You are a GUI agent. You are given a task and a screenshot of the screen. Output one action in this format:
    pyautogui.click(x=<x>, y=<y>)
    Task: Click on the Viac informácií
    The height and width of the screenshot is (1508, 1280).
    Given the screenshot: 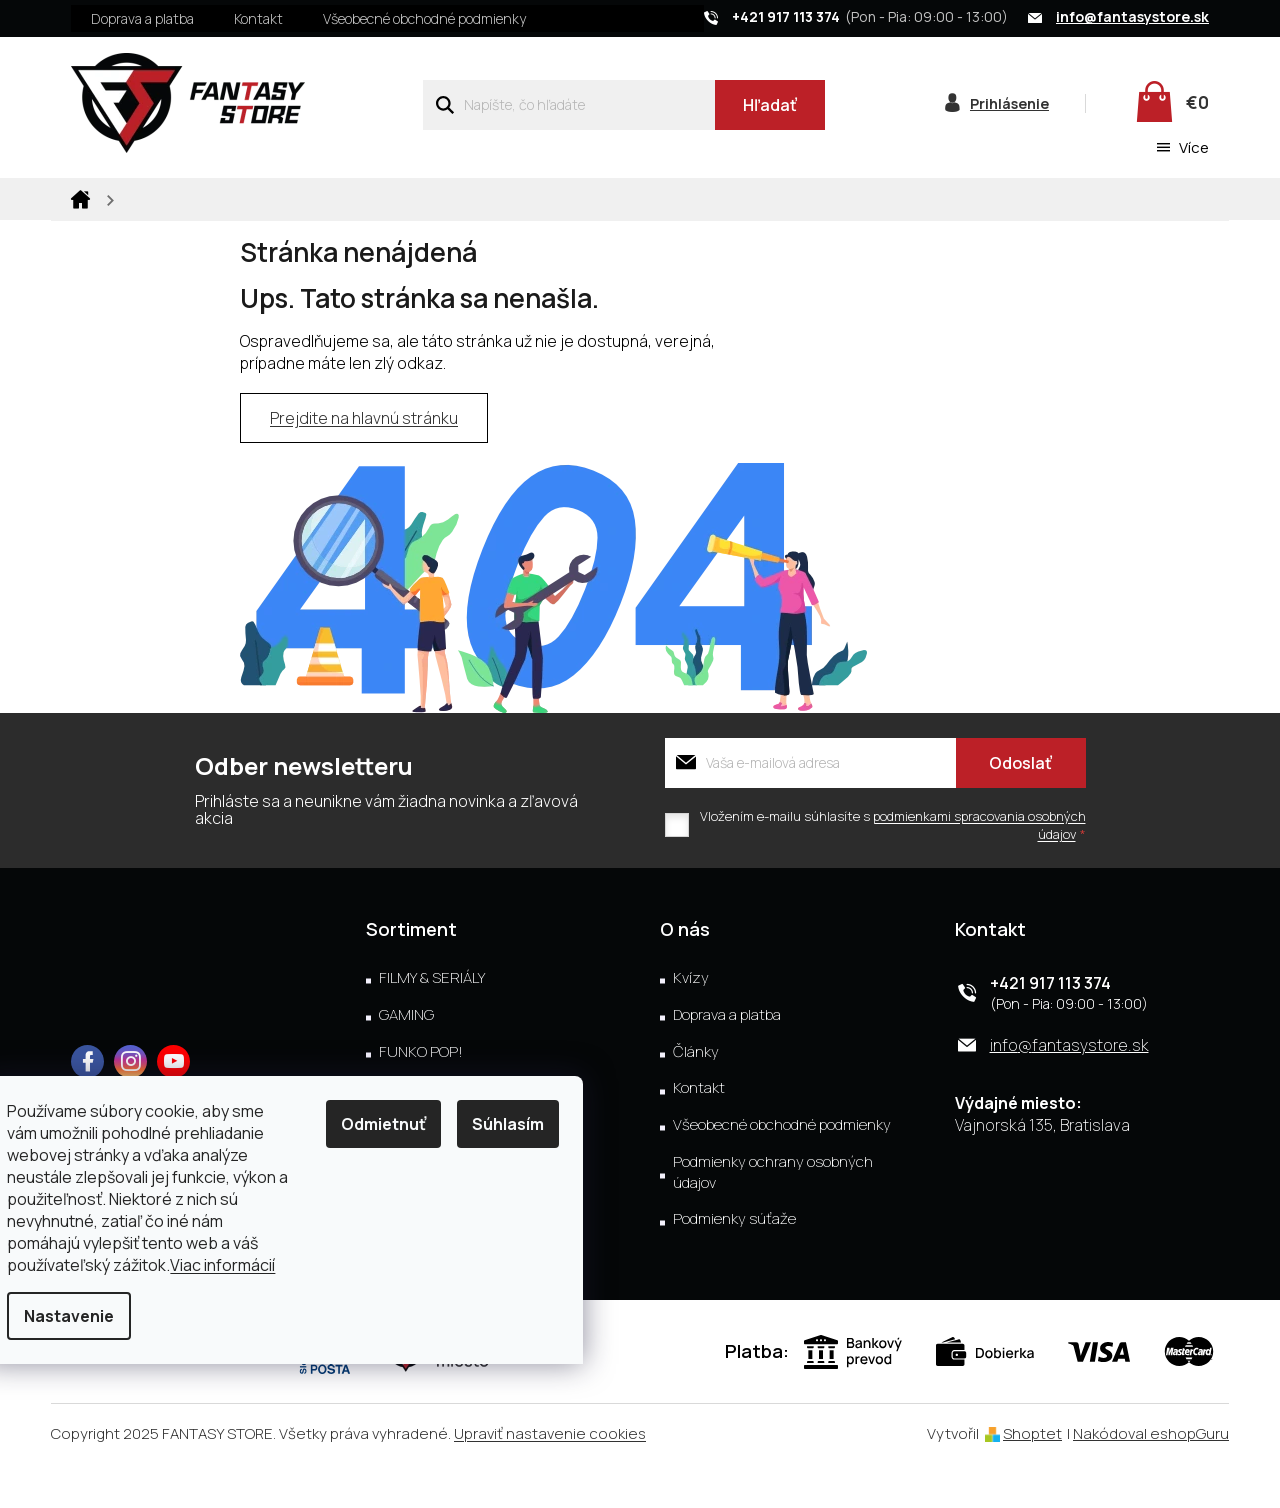 What is the action you would take?
    pyautogui.click(x=244, y=1265)
    